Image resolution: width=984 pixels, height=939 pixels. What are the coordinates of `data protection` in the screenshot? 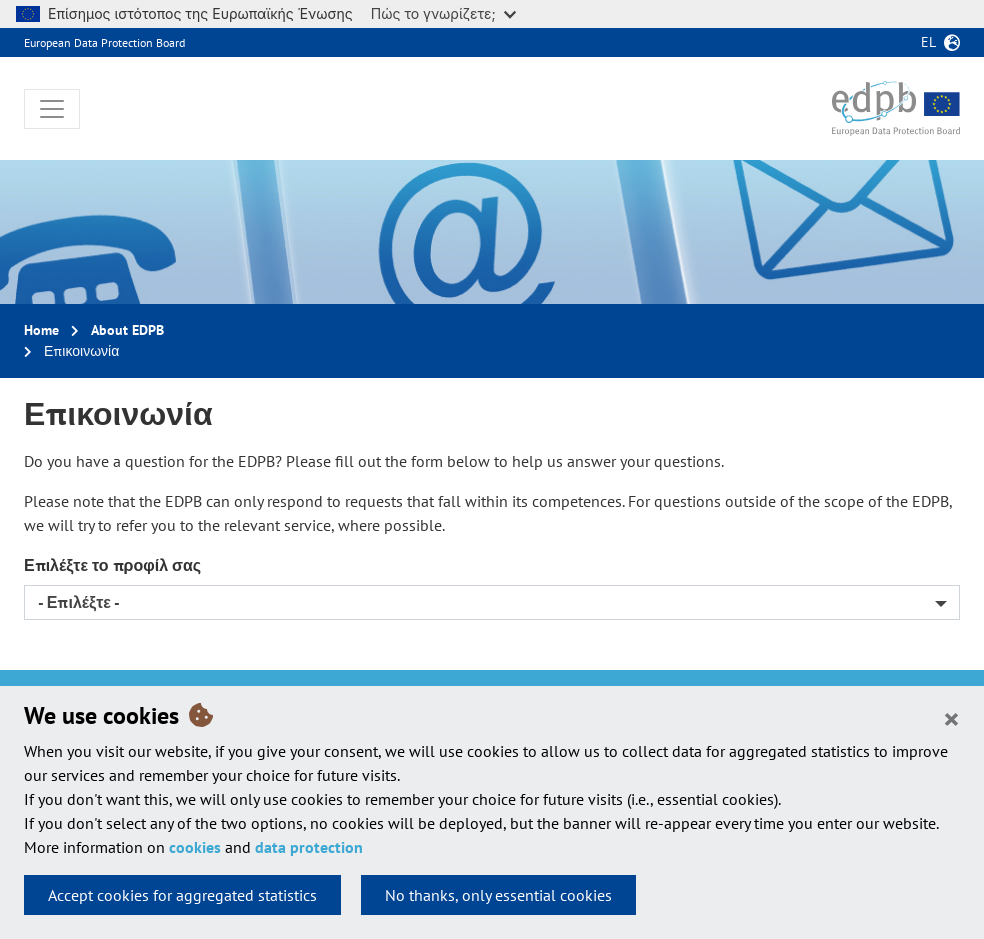 It's located at (309, 847).